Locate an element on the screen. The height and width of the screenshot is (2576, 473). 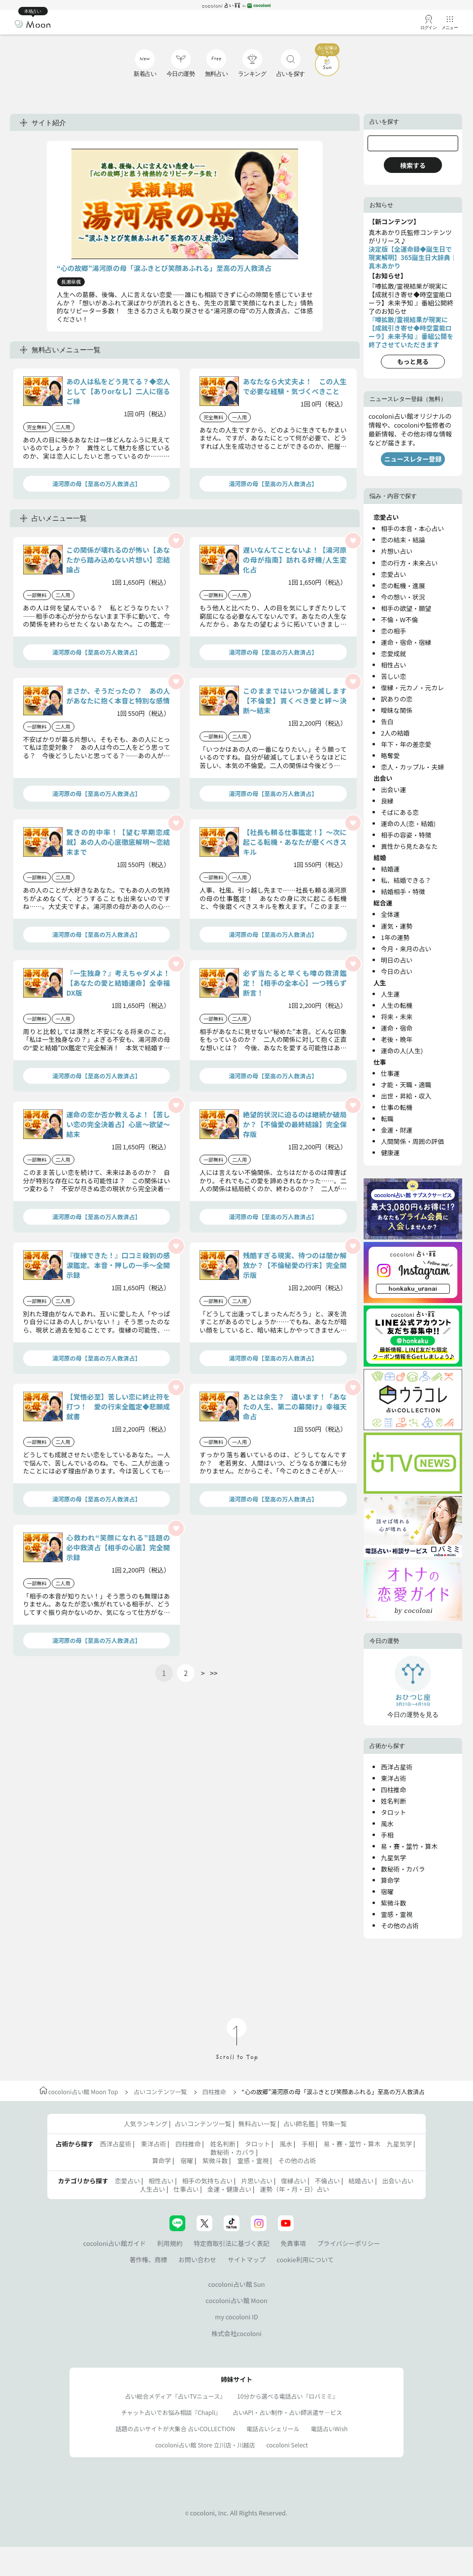
今日の占い is located at coordinates (396, 971).